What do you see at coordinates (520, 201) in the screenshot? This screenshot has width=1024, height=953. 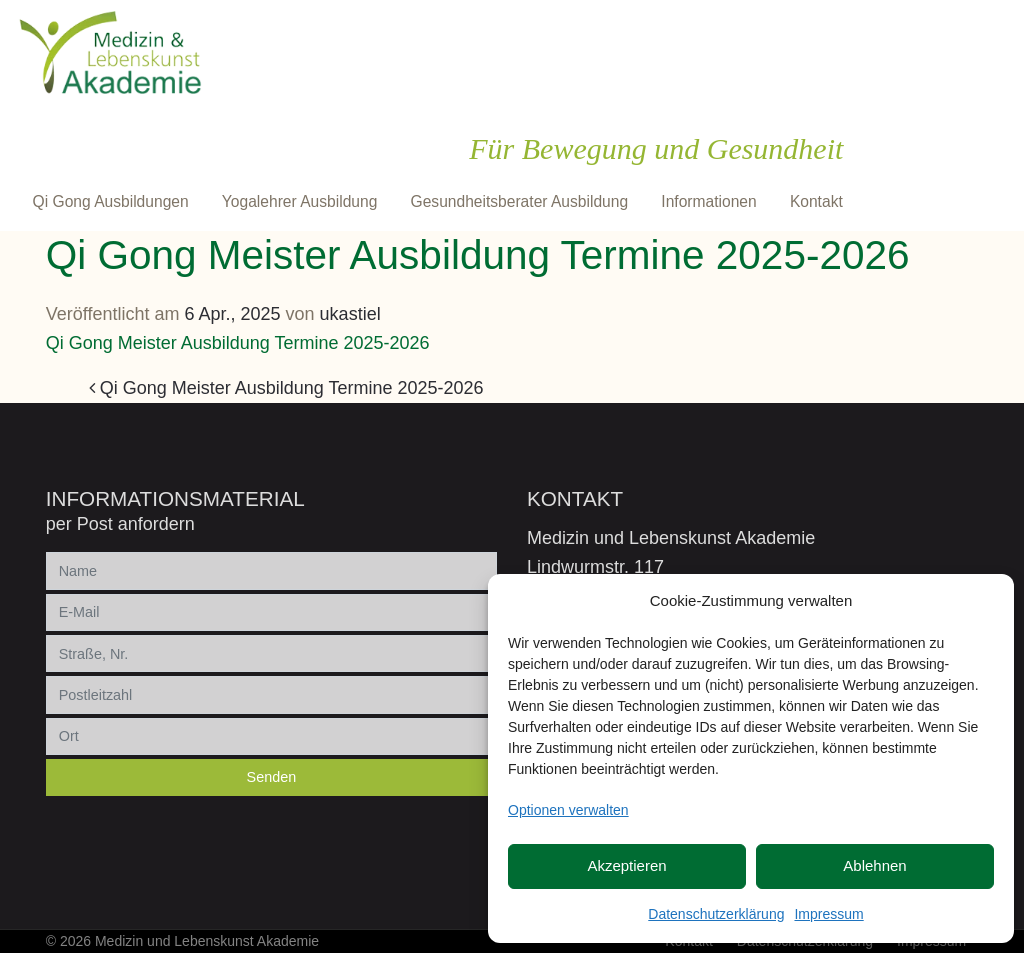 I see `Gesundheitsberater Ausbildung` at bounding box center [520, 201].